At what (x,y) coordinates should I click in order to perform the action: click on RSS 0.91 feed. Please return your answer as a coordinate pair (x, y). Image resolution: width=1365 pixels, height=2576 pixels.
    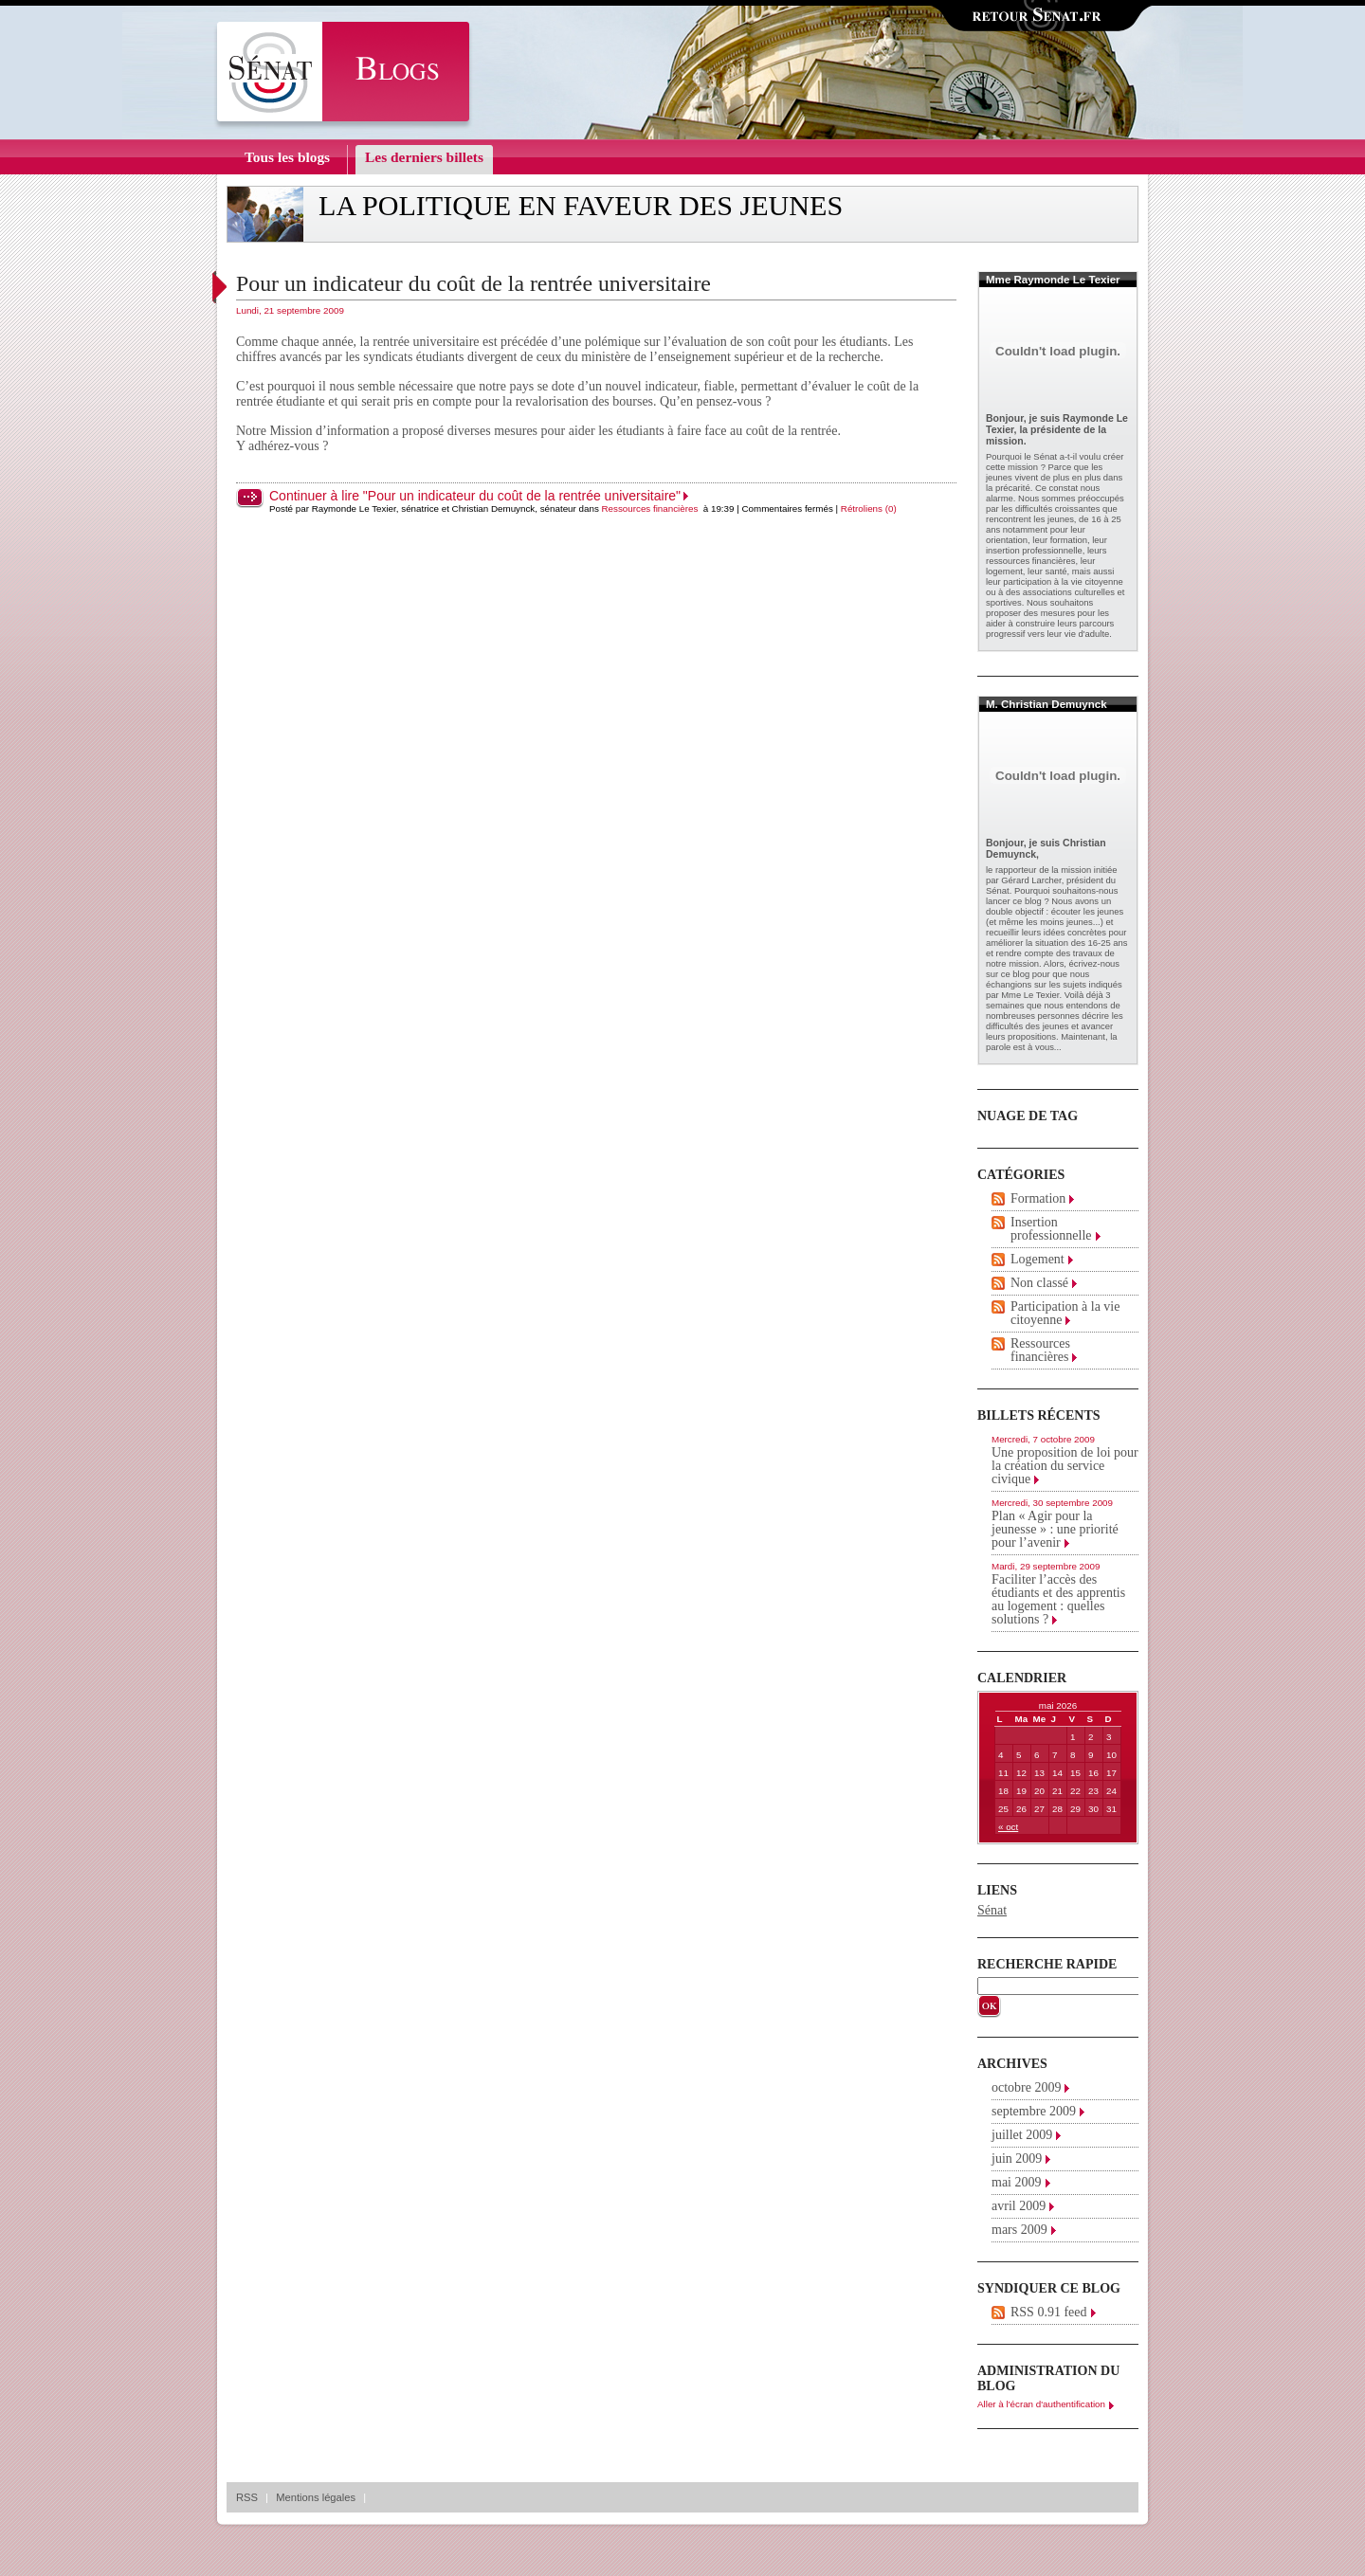
    Looking at the image, I should click on (1048, 2312).